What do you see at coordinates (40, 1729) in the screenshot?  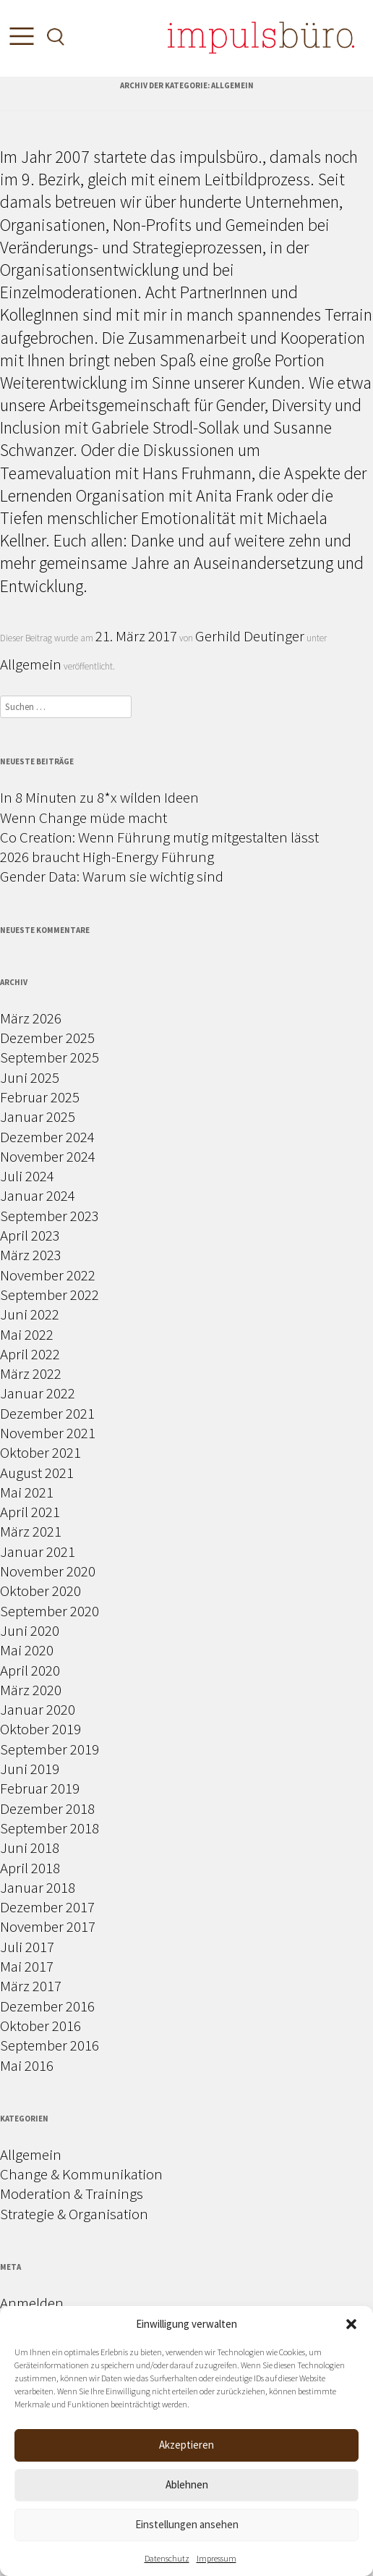 I see `Oktober 2019` at bounding box center [40, 1729].